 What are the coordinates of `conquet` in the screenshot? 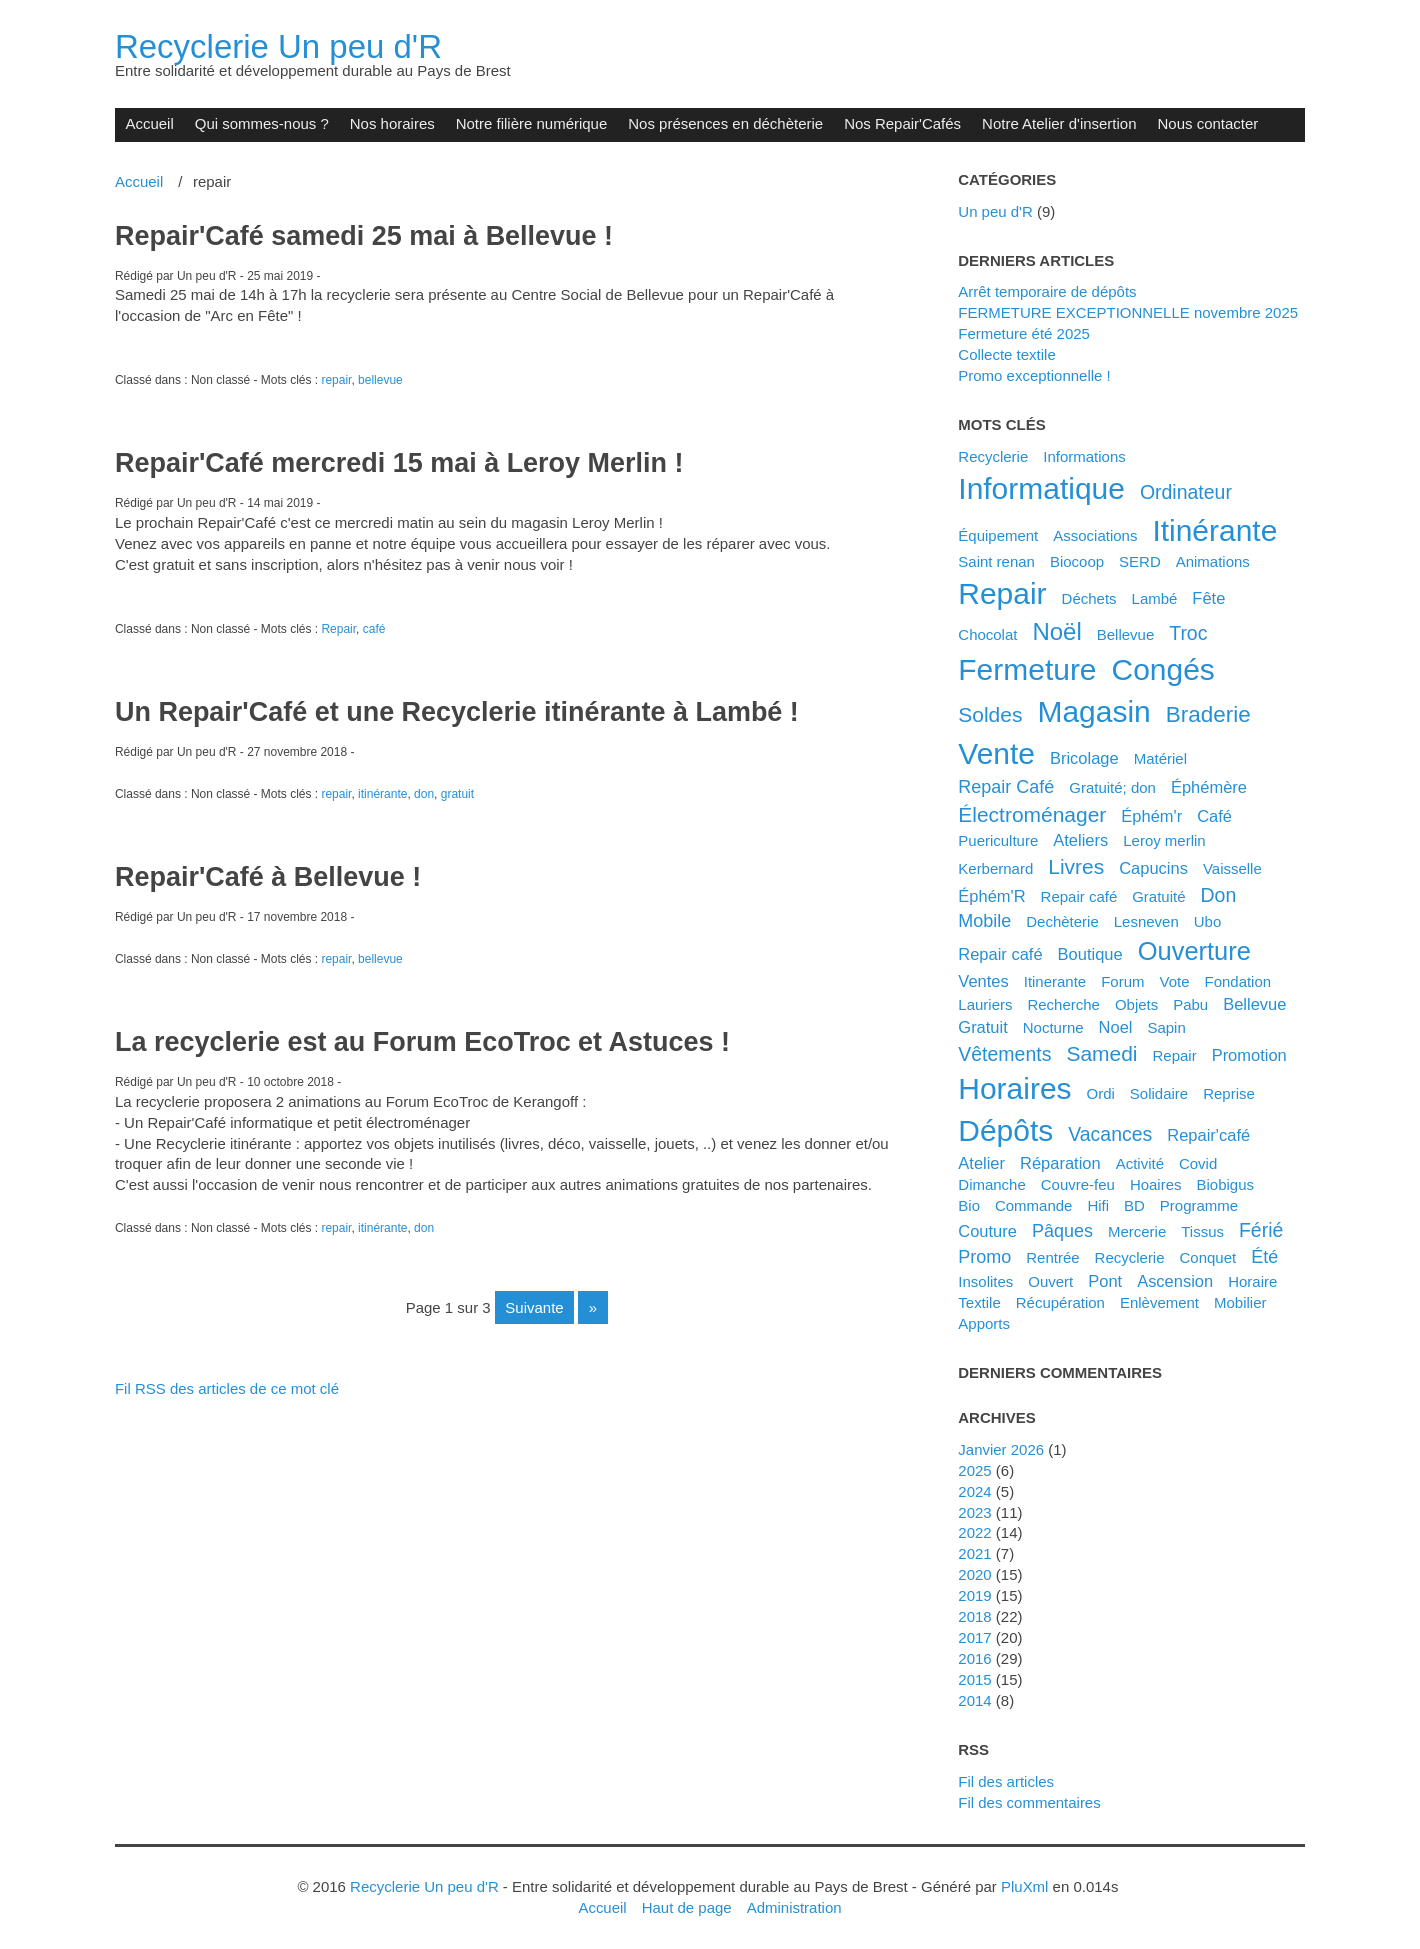 It's located at (1208, 1257).